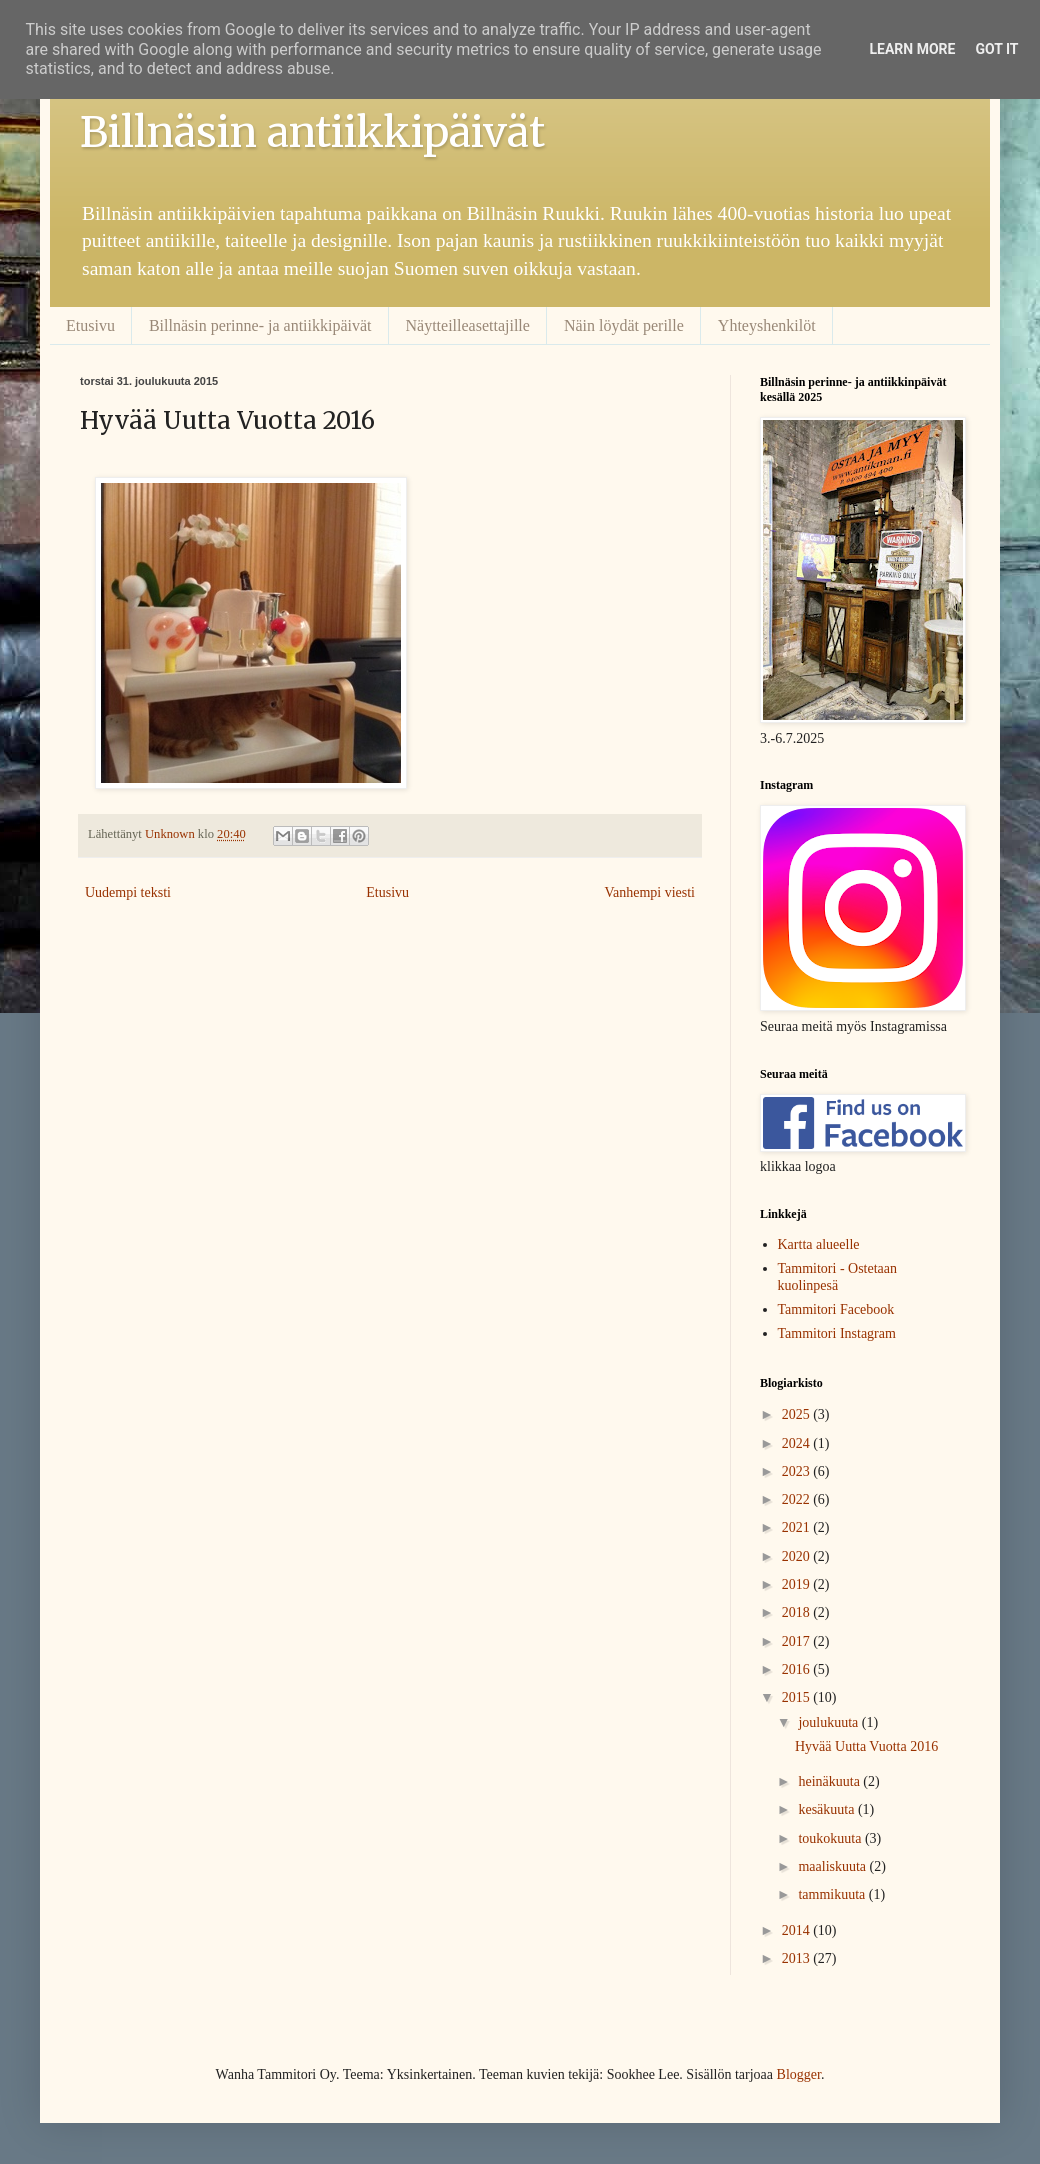 The height and width of the screenshot is (2164, 1040). Describe the element at coordinates (649, 892) in the screenshot. I see `Vanhempi viesti` at that location.